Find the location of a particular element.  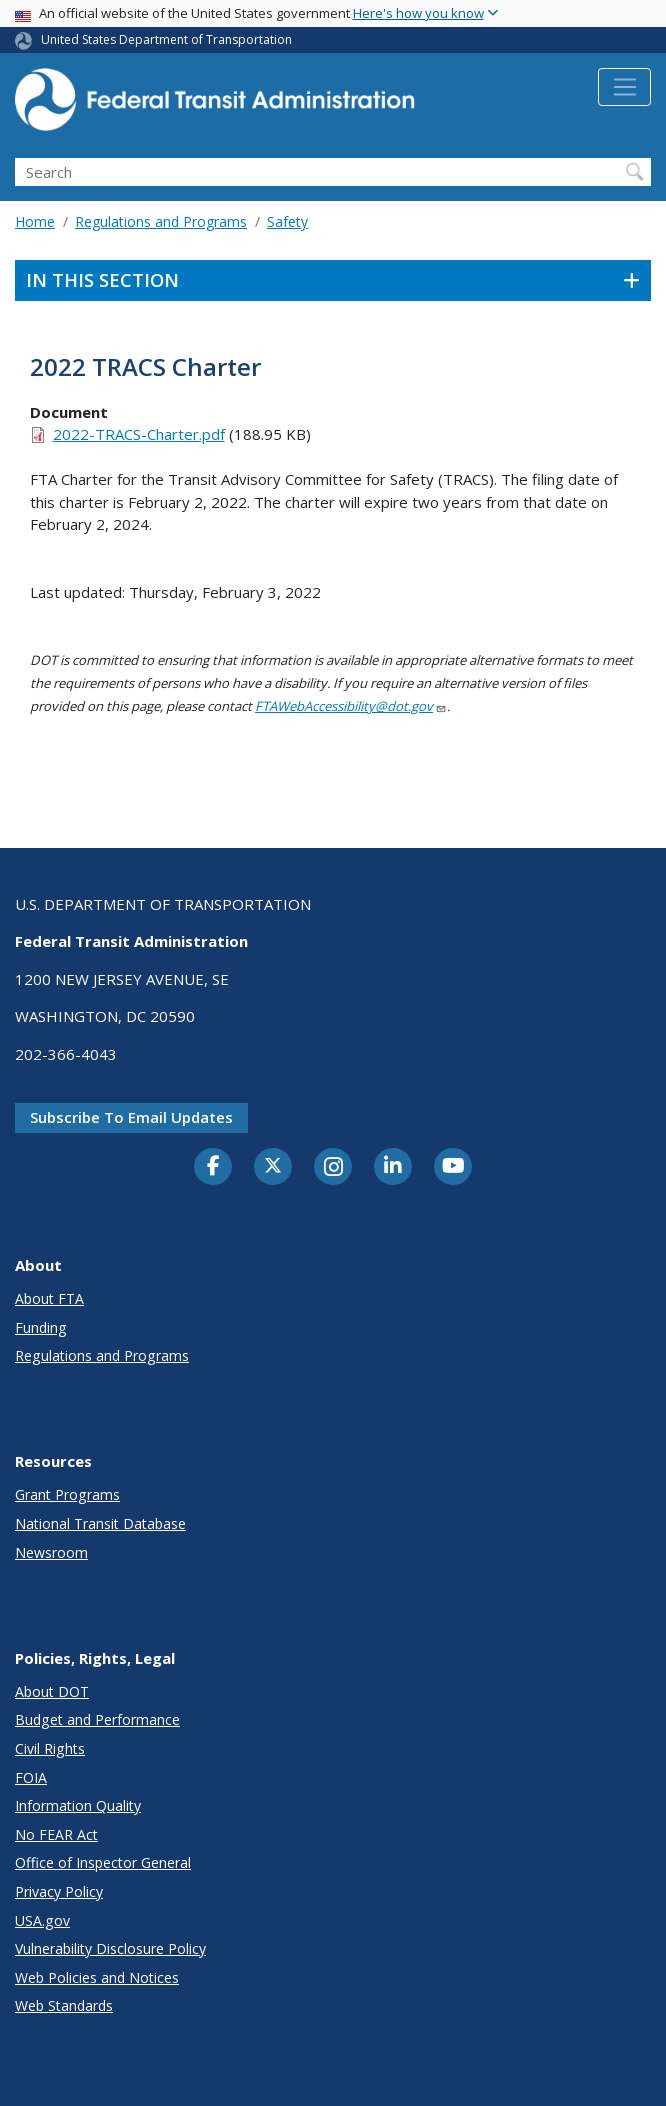

Web Policies and Notices is located at coordinates (97, 1977).